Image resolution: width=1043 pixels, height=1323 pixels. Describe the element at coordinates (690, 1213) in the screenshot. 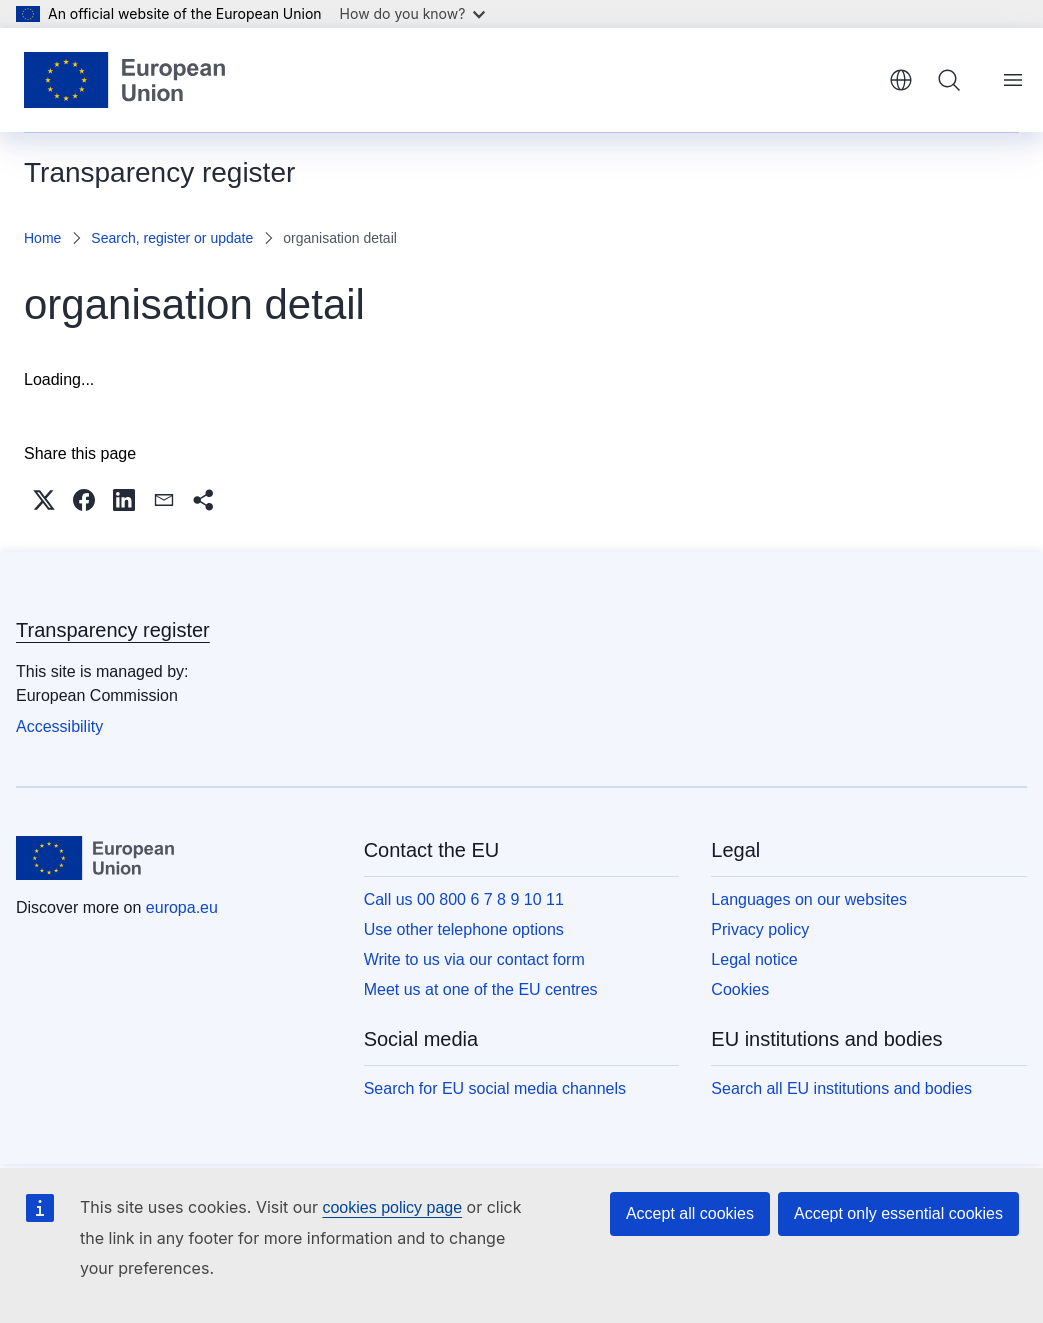

I see `Accept all cookies` at that location.